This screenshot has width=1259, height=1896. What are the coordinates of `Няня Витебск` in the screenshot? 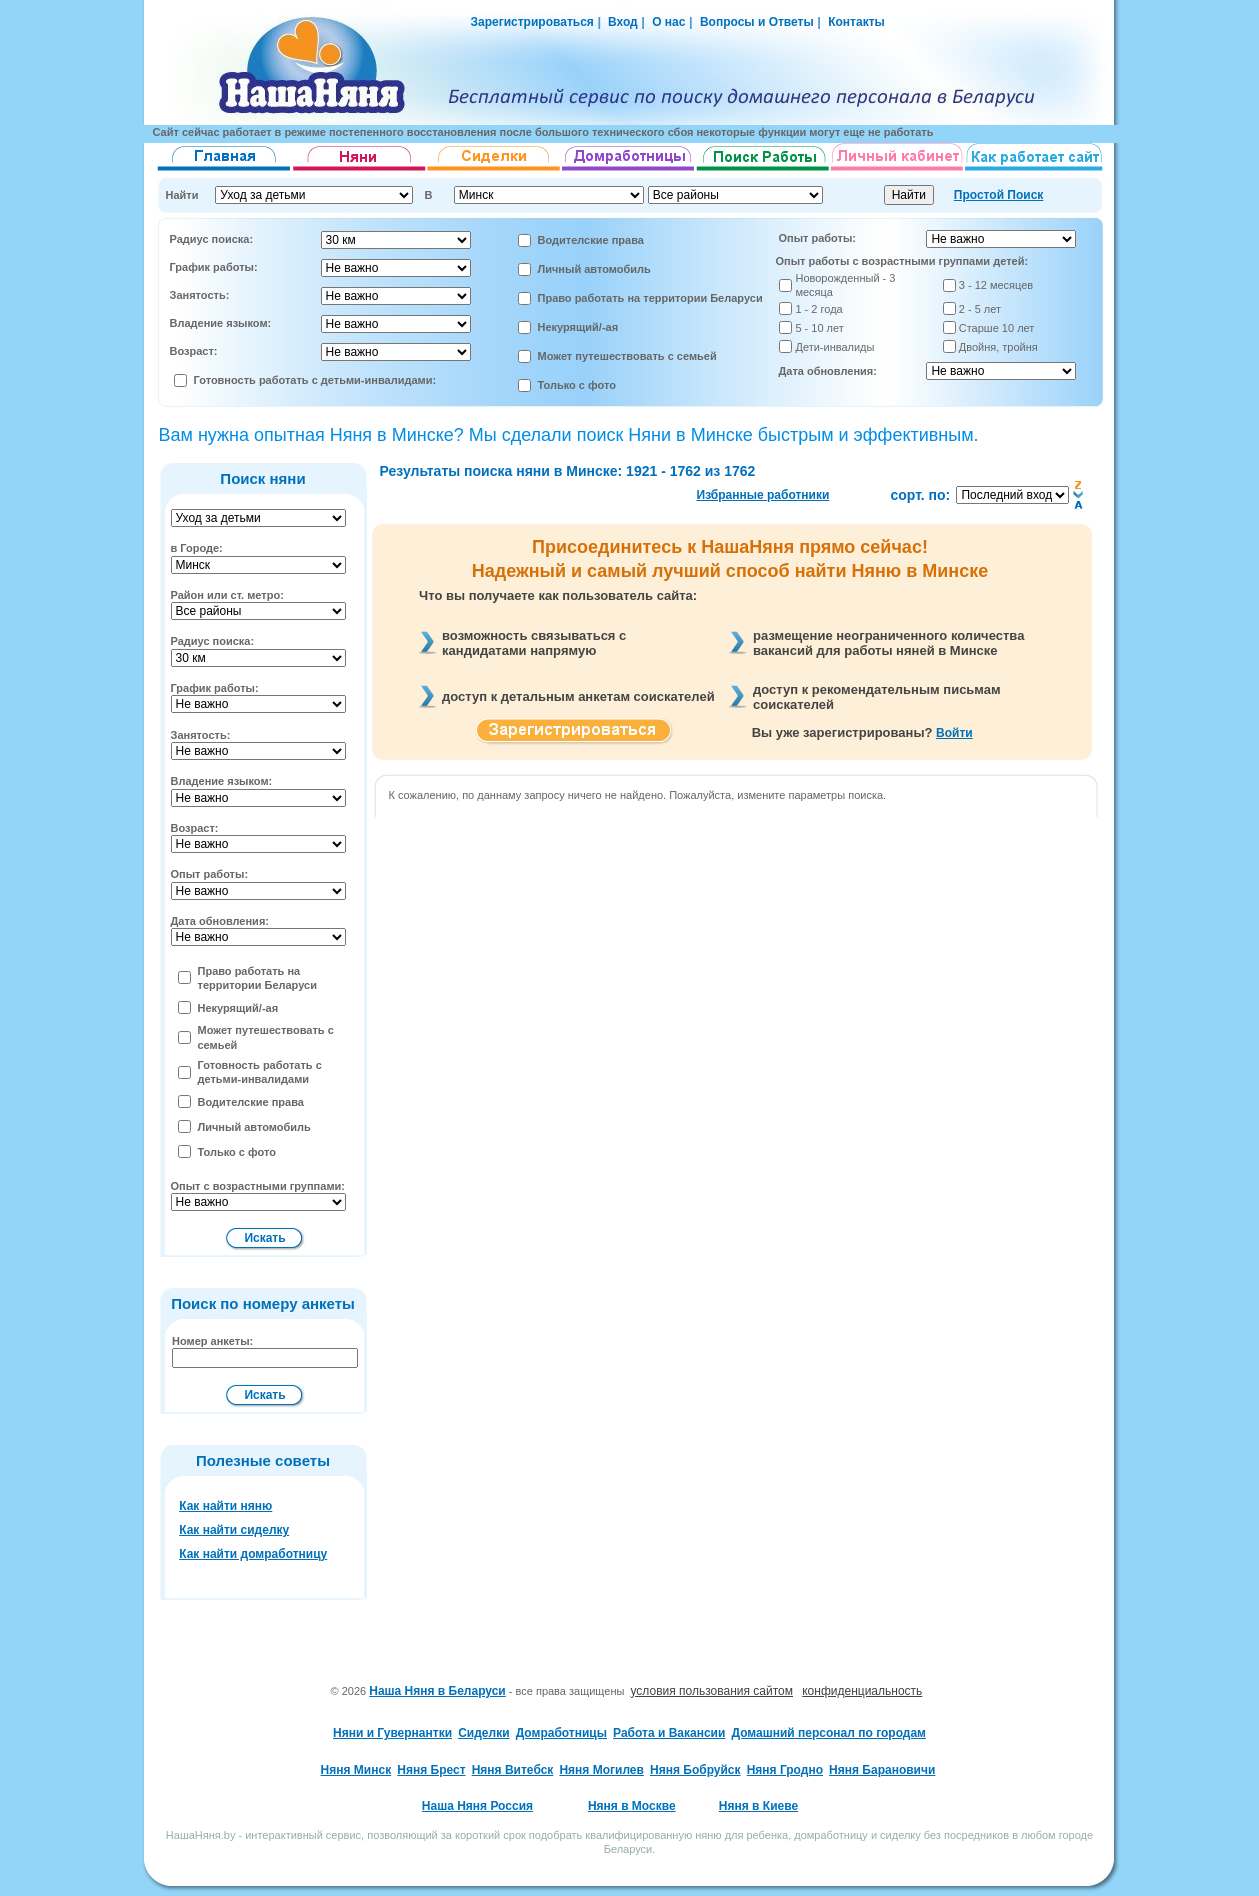 It's located at (513, 1770).